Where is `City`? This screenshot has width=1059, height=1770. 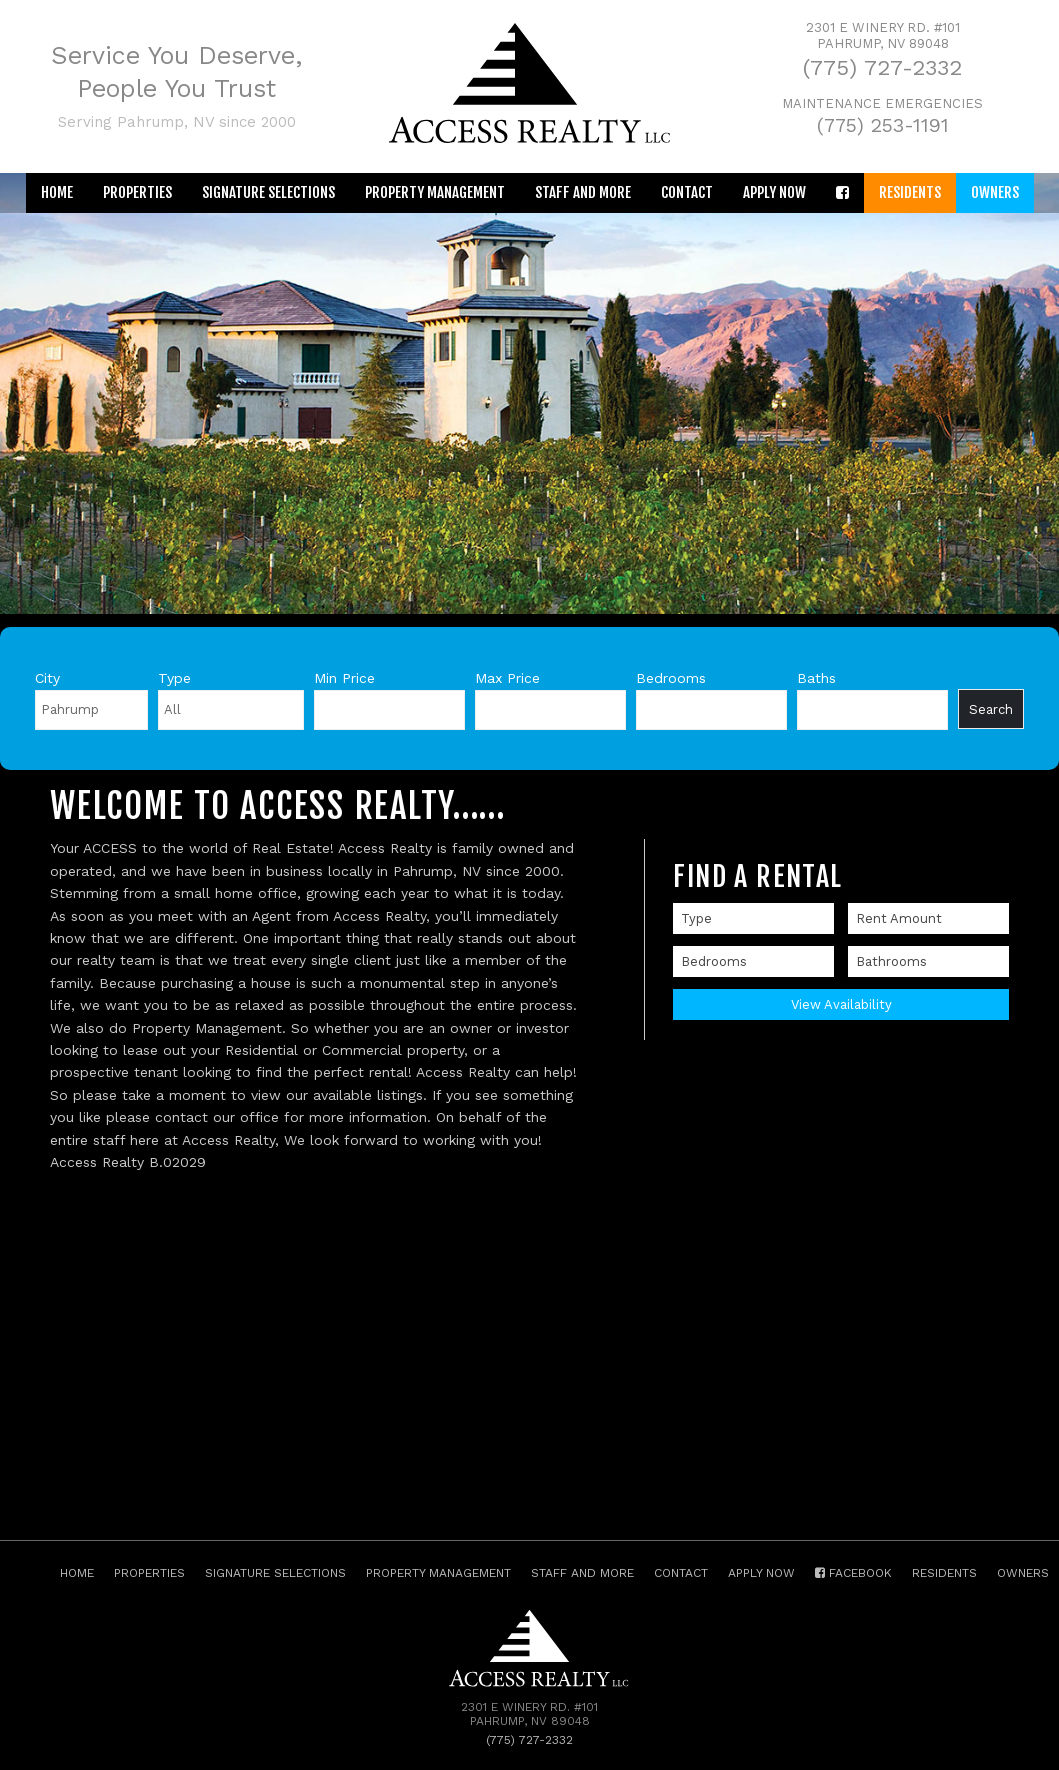
City is located at coordinates (47, 678).